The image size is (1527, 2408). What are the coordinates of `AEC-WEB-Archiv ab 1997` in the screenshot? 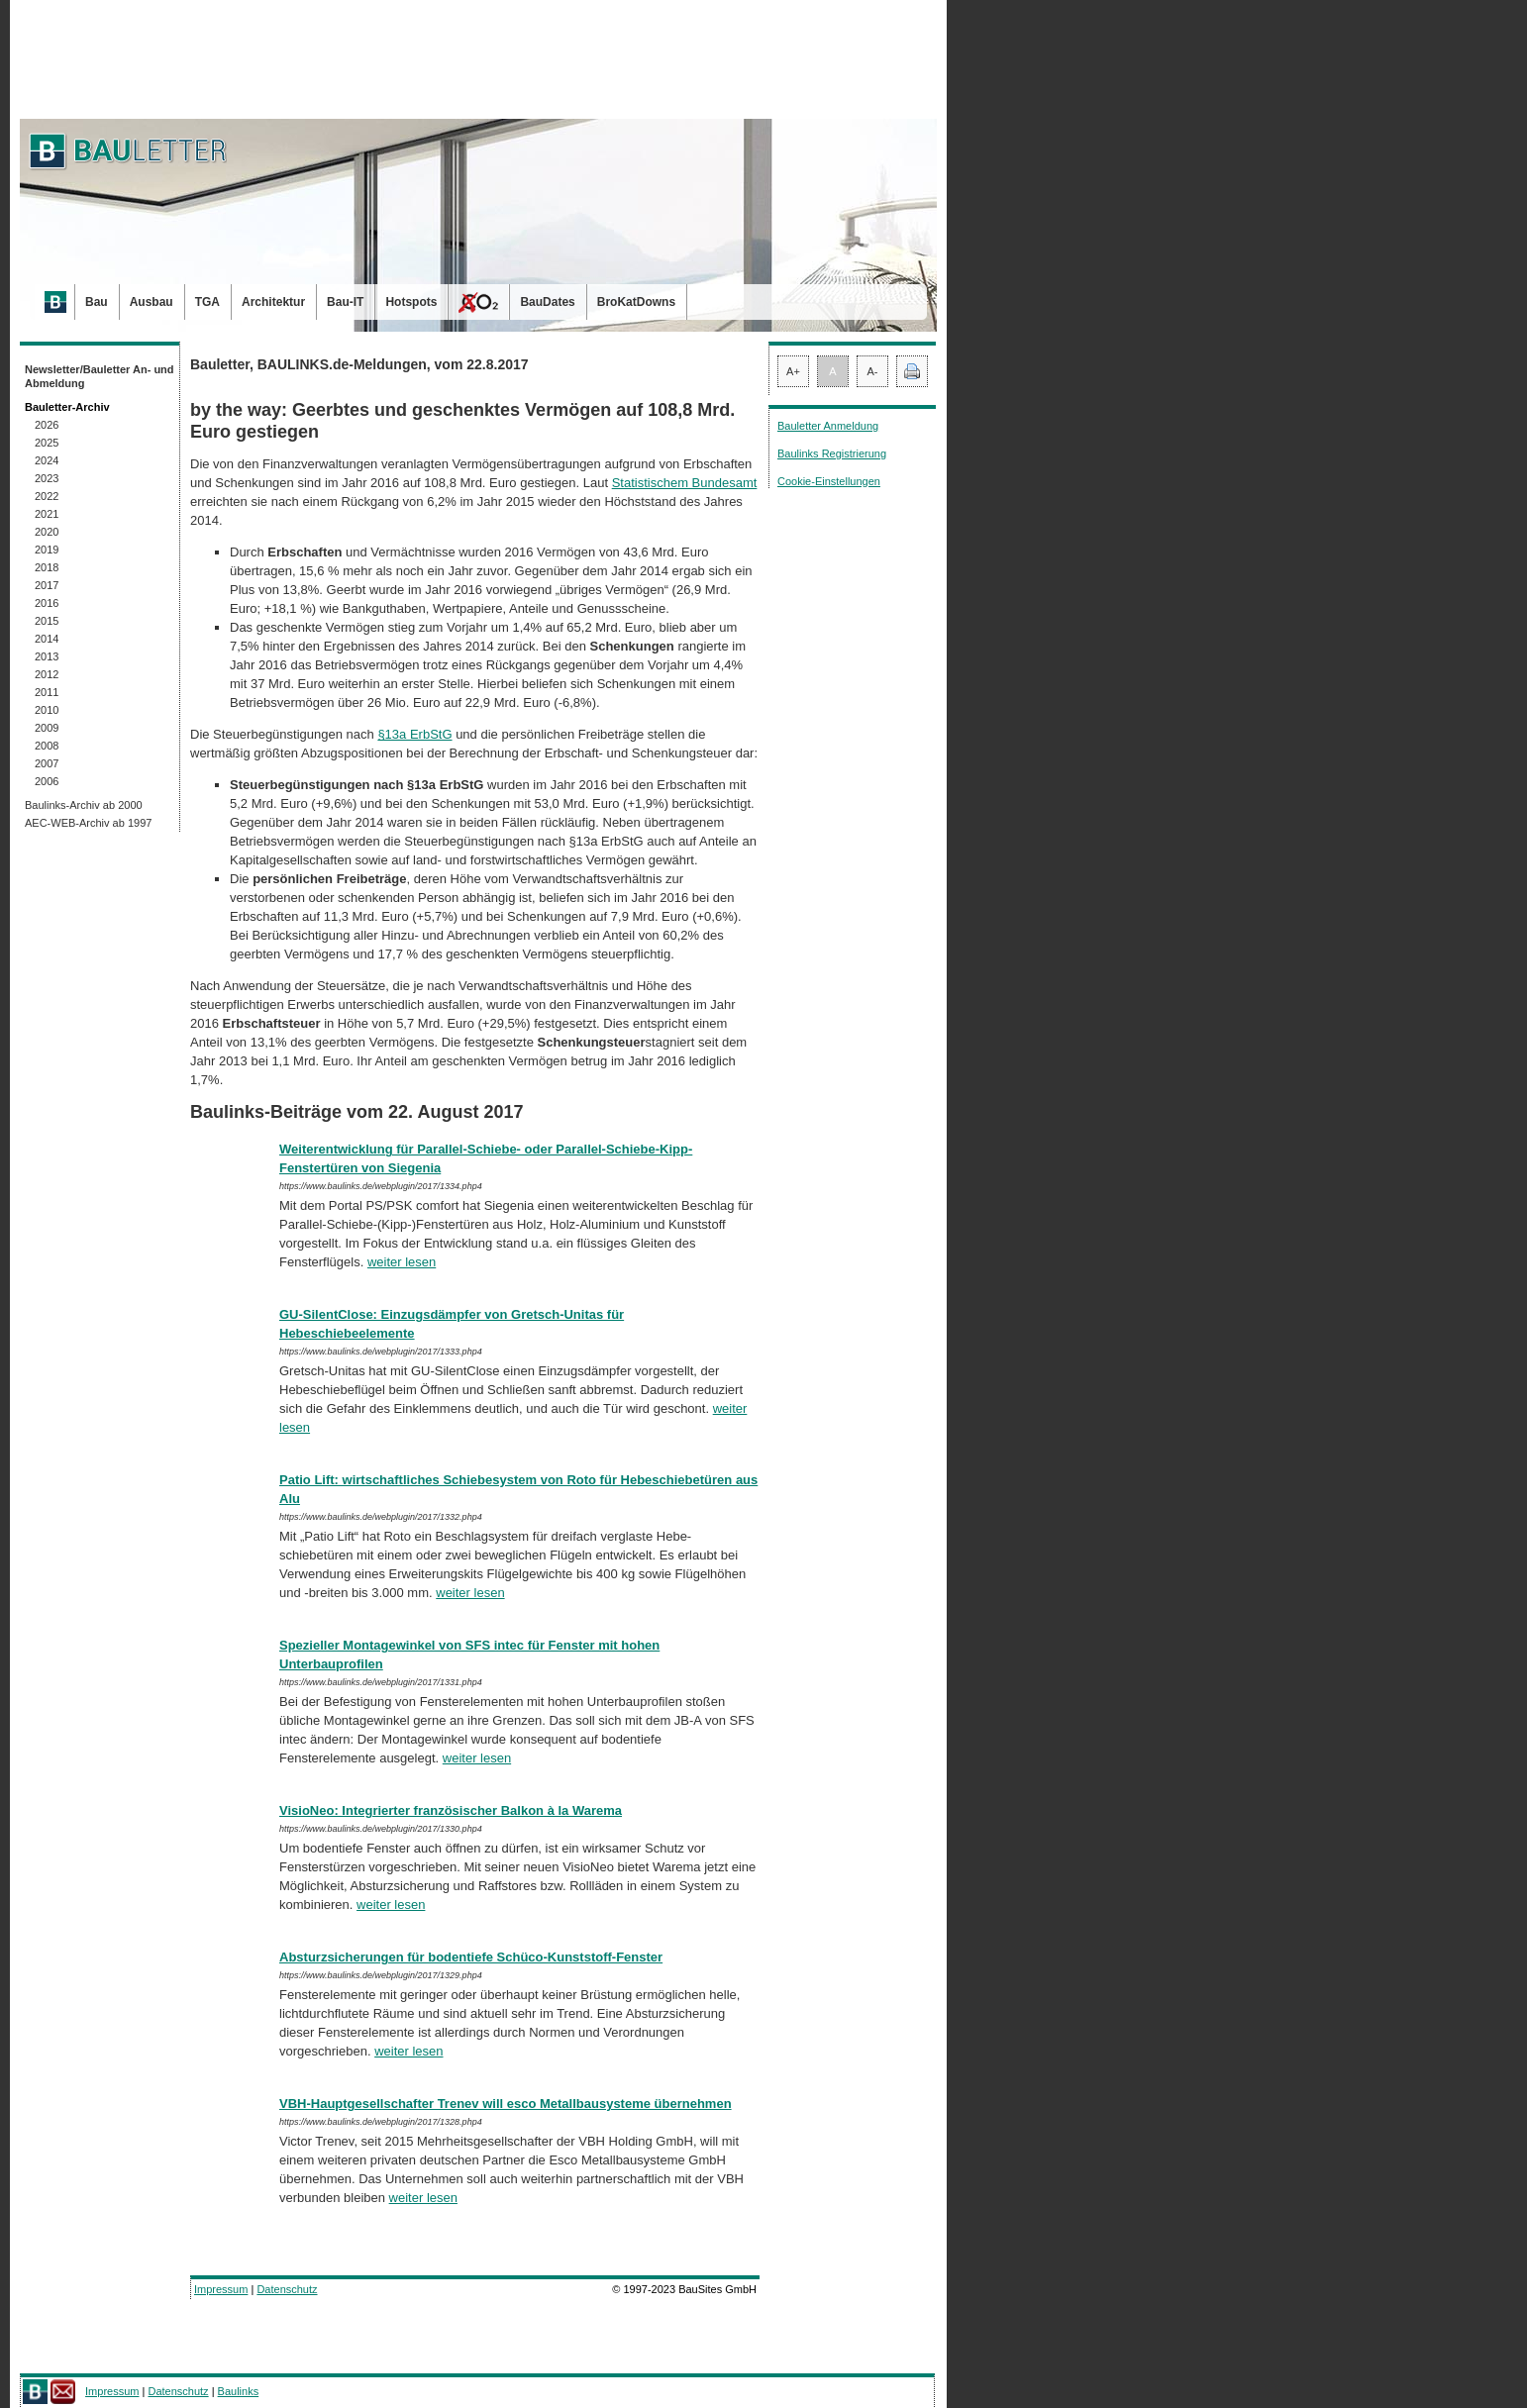 It's located at (88, 823).